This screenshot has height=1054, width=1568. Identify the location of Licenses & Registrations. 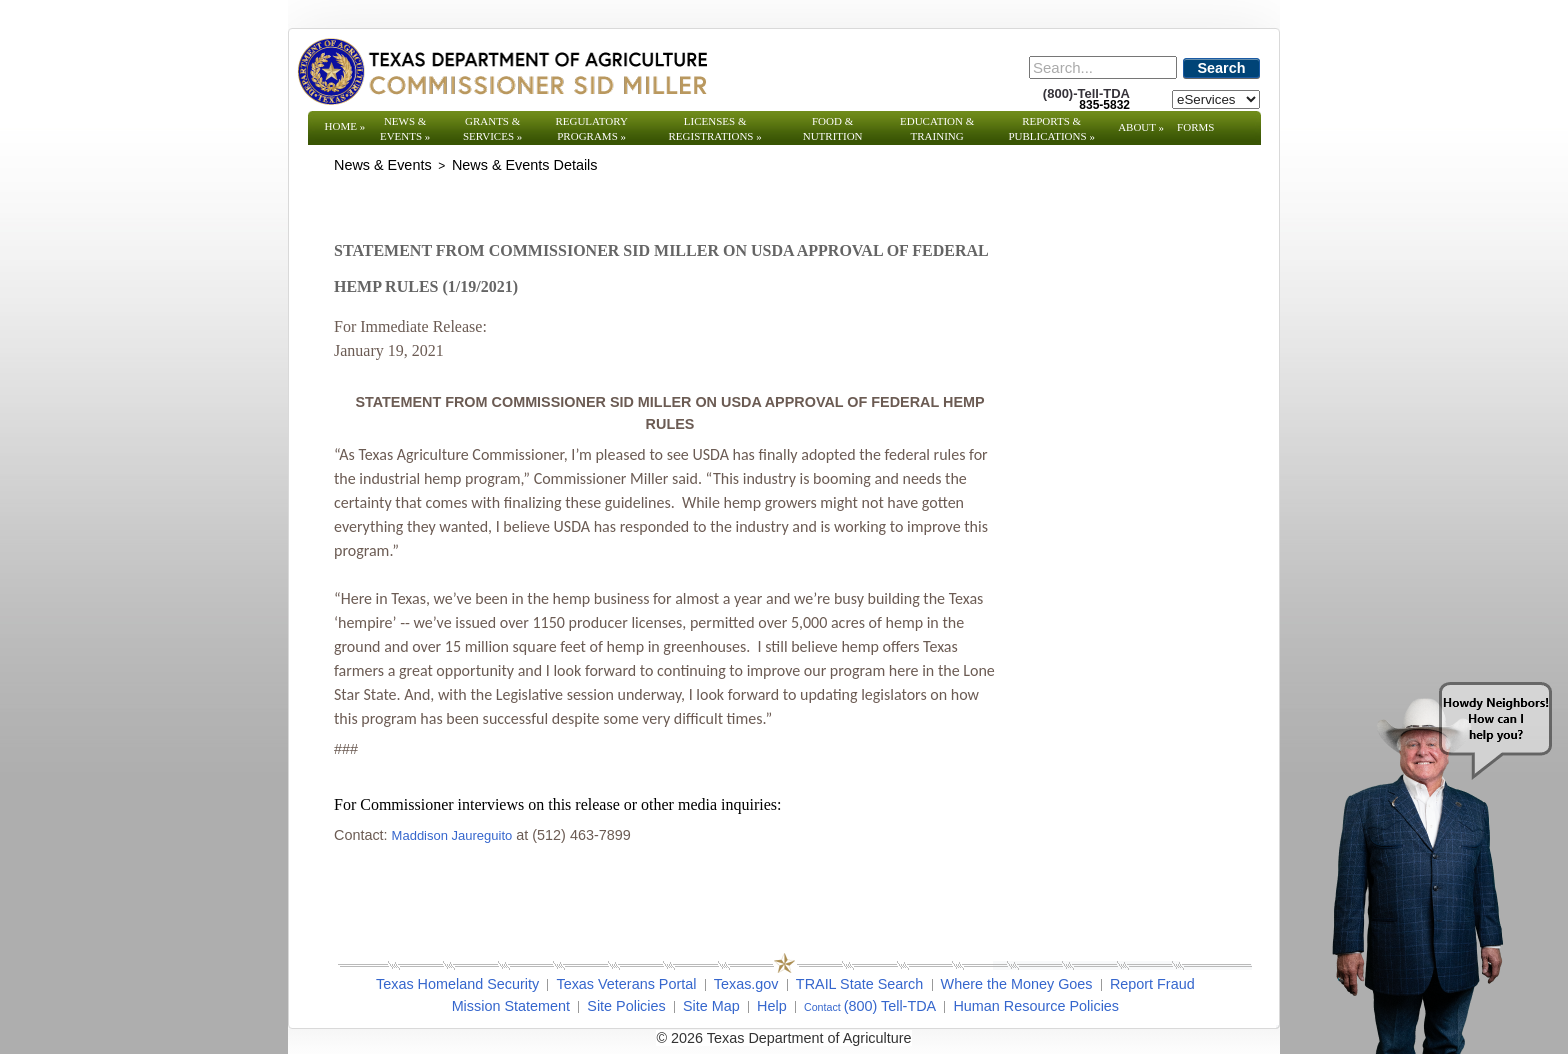
(715, 128).